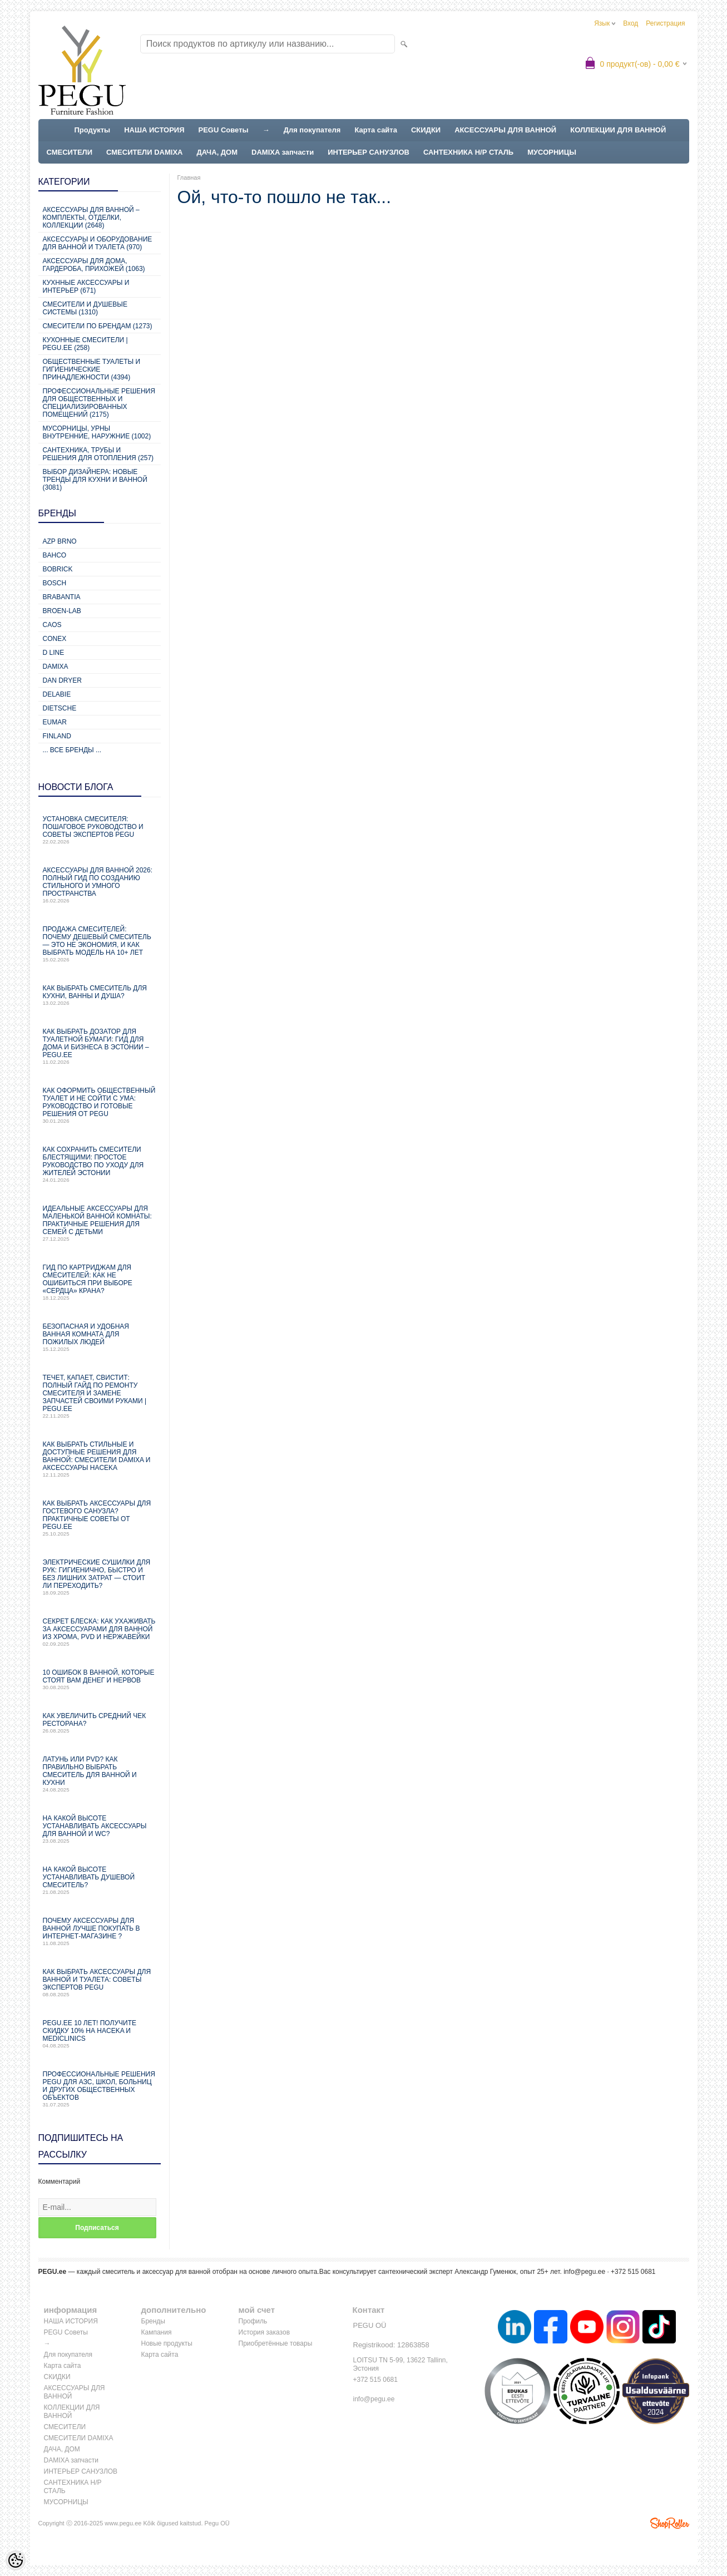 Image resolution: width=727 pixels, height=2576 pixels. What do you see at coordinates (144, 152) in the screenshot?
I see `СМЕСИТЕЛИ DAMIXA` at bounding box center [144, 152].